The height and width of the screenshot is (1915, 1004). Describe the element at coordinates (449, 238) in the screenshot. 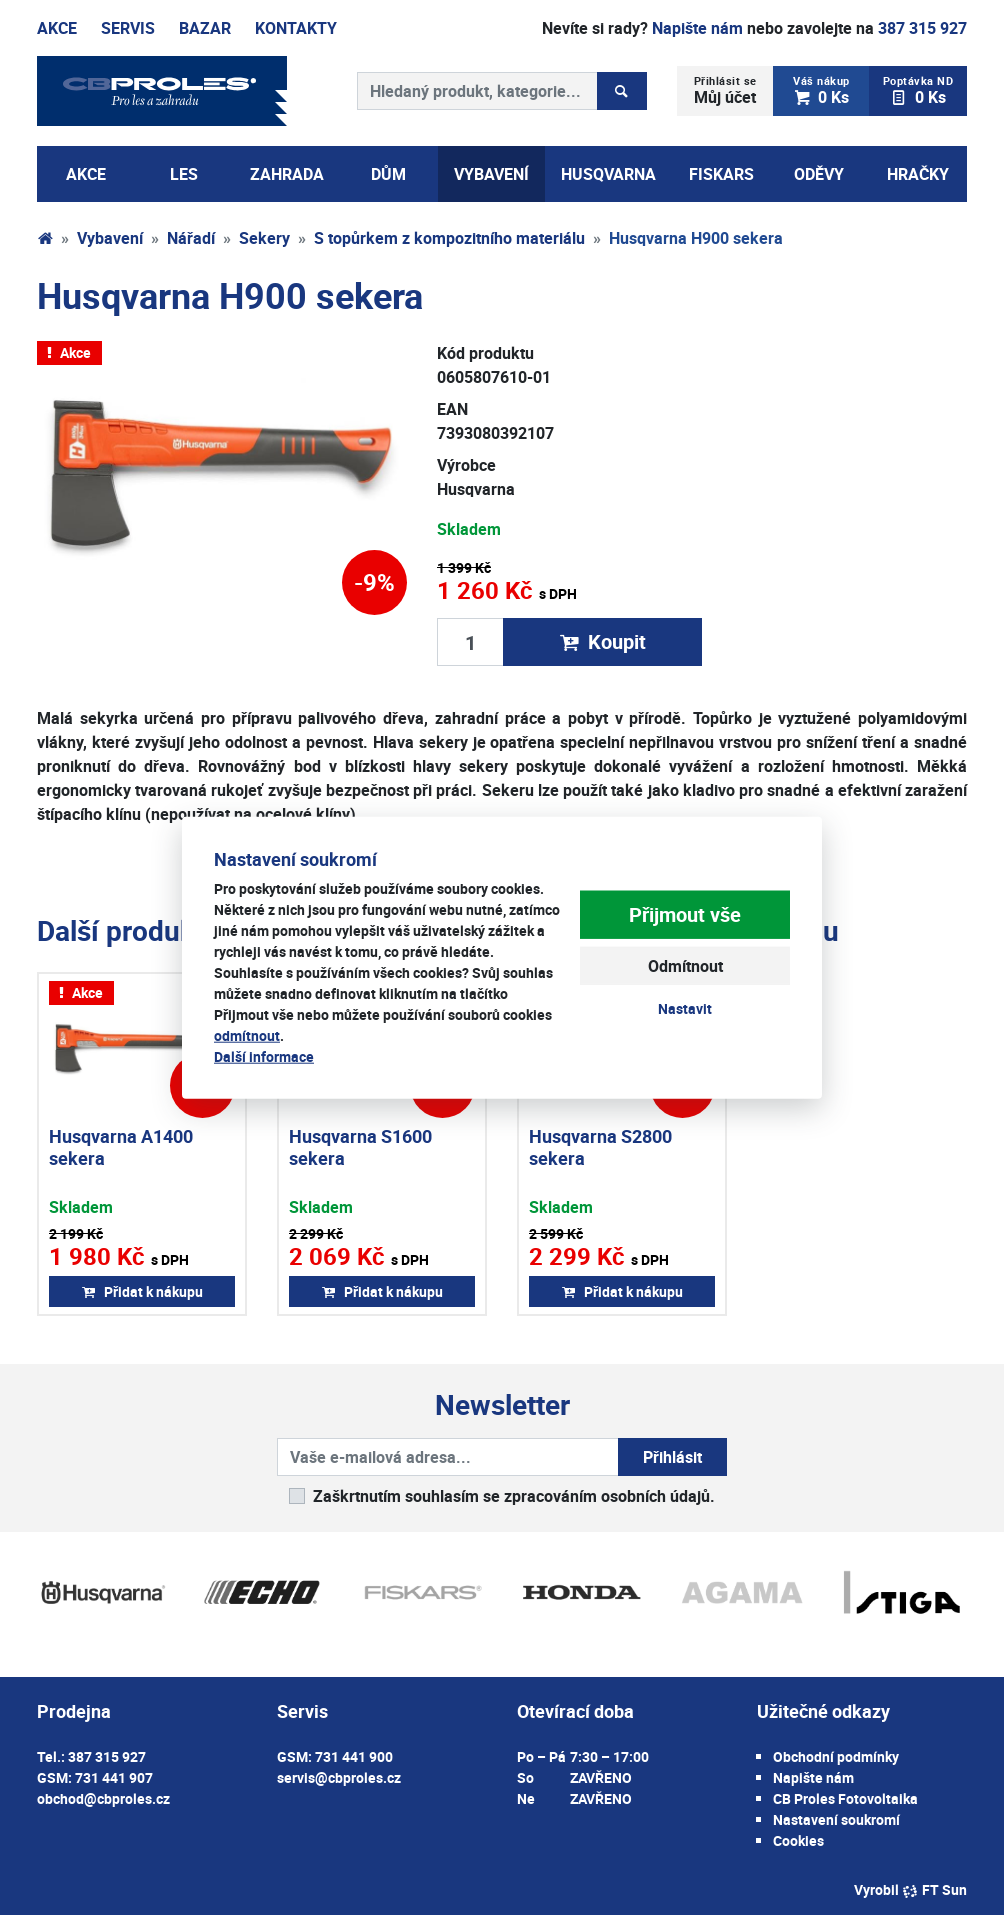

I see `S topůrkem z kompozitního materiálu` at that location.